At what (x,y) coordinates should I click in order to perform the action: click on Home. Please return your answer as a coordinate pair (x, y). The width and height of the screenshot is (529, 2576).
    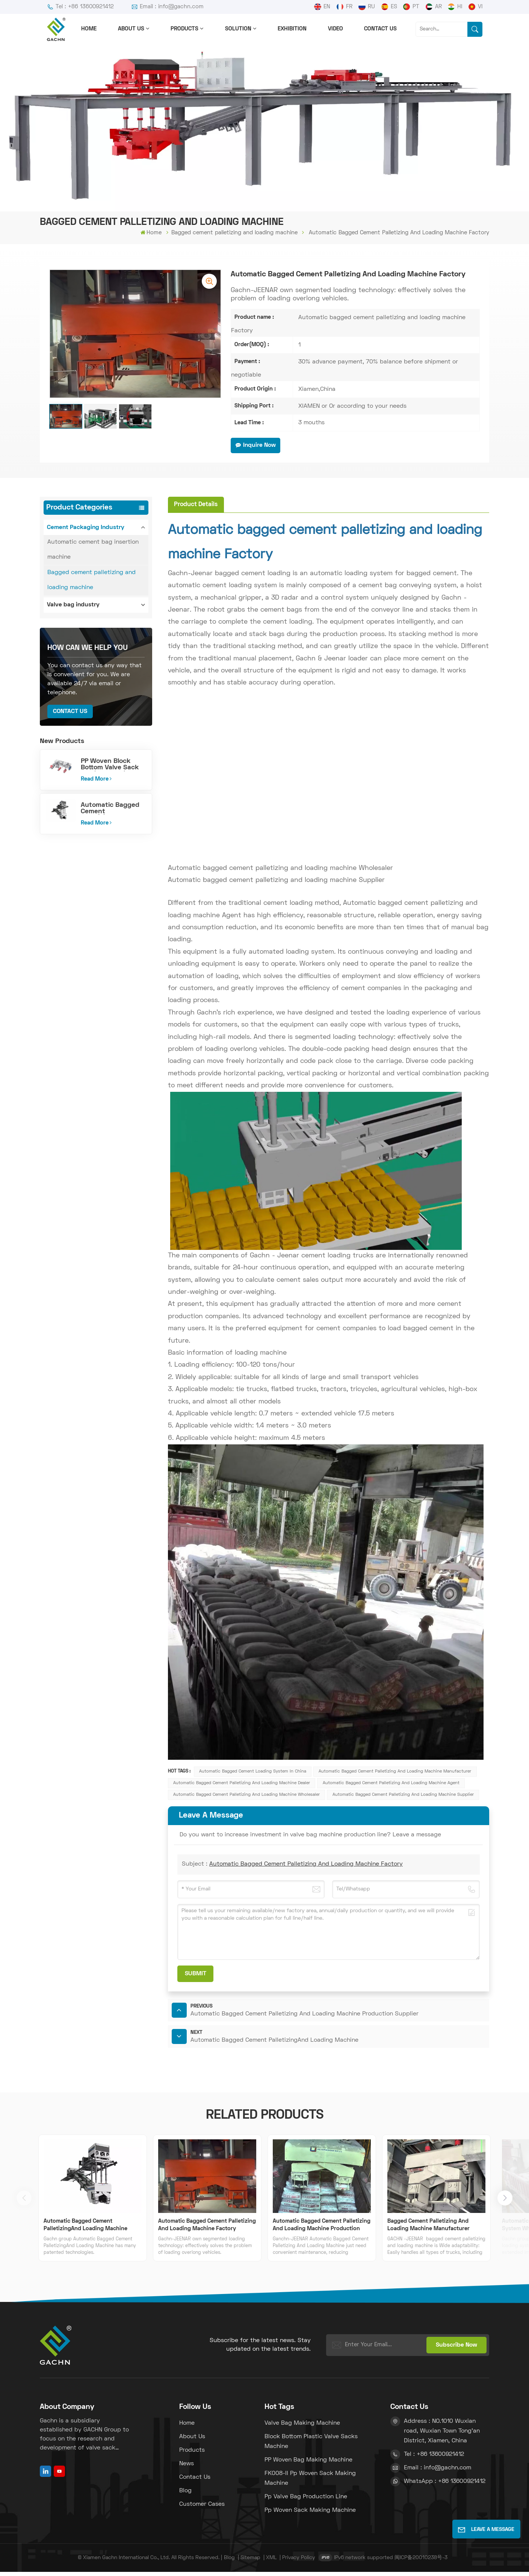
    Looking at the image, I should click on (89, 29).